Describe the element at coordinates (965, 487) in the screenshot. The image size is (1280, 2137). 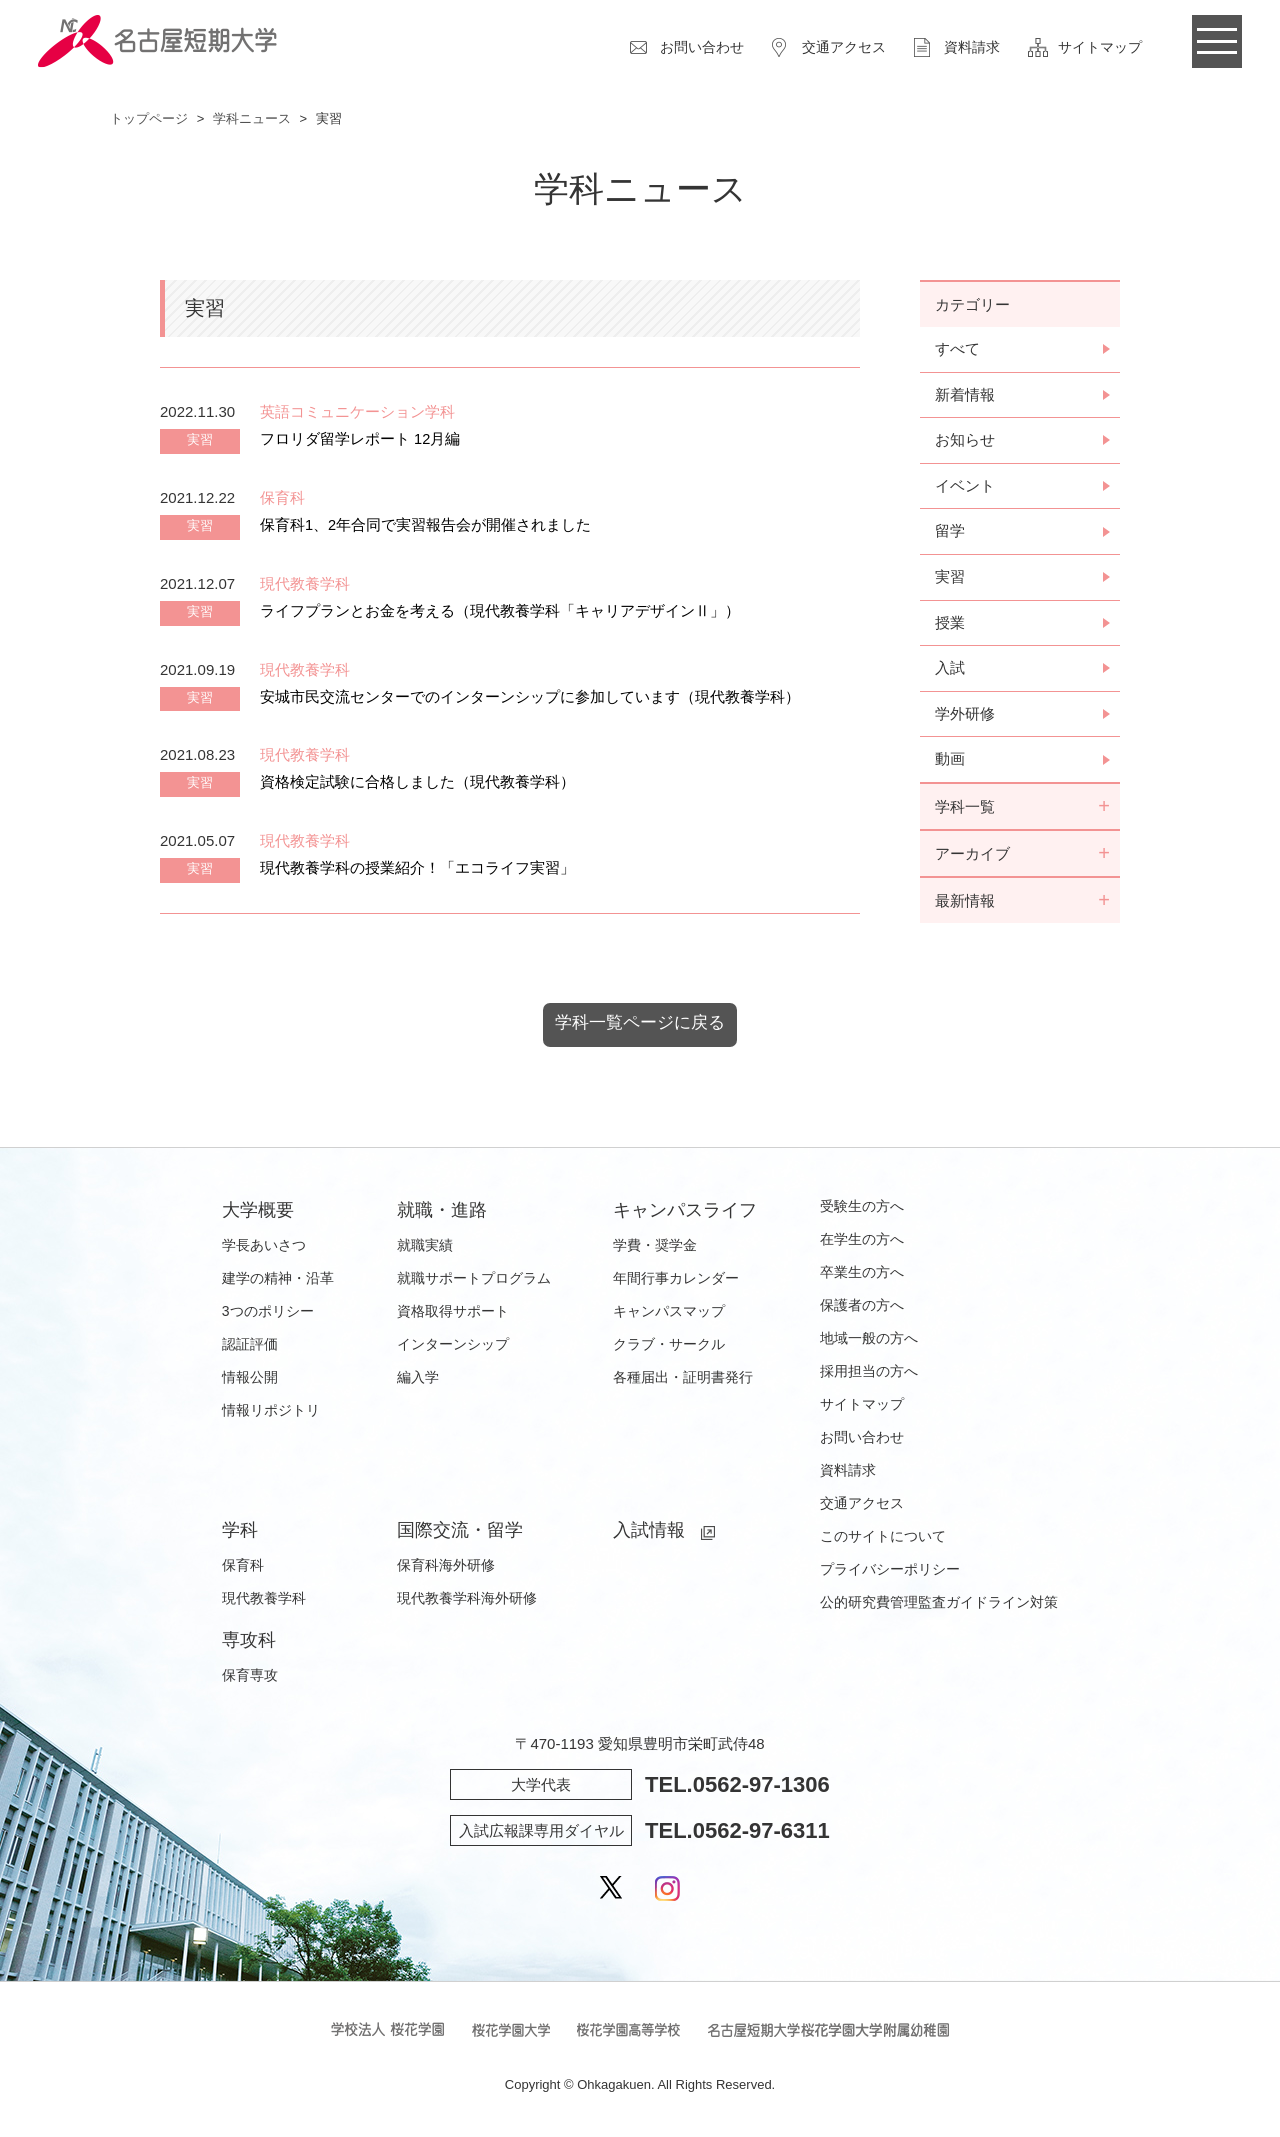
I see `イベント` at that location.